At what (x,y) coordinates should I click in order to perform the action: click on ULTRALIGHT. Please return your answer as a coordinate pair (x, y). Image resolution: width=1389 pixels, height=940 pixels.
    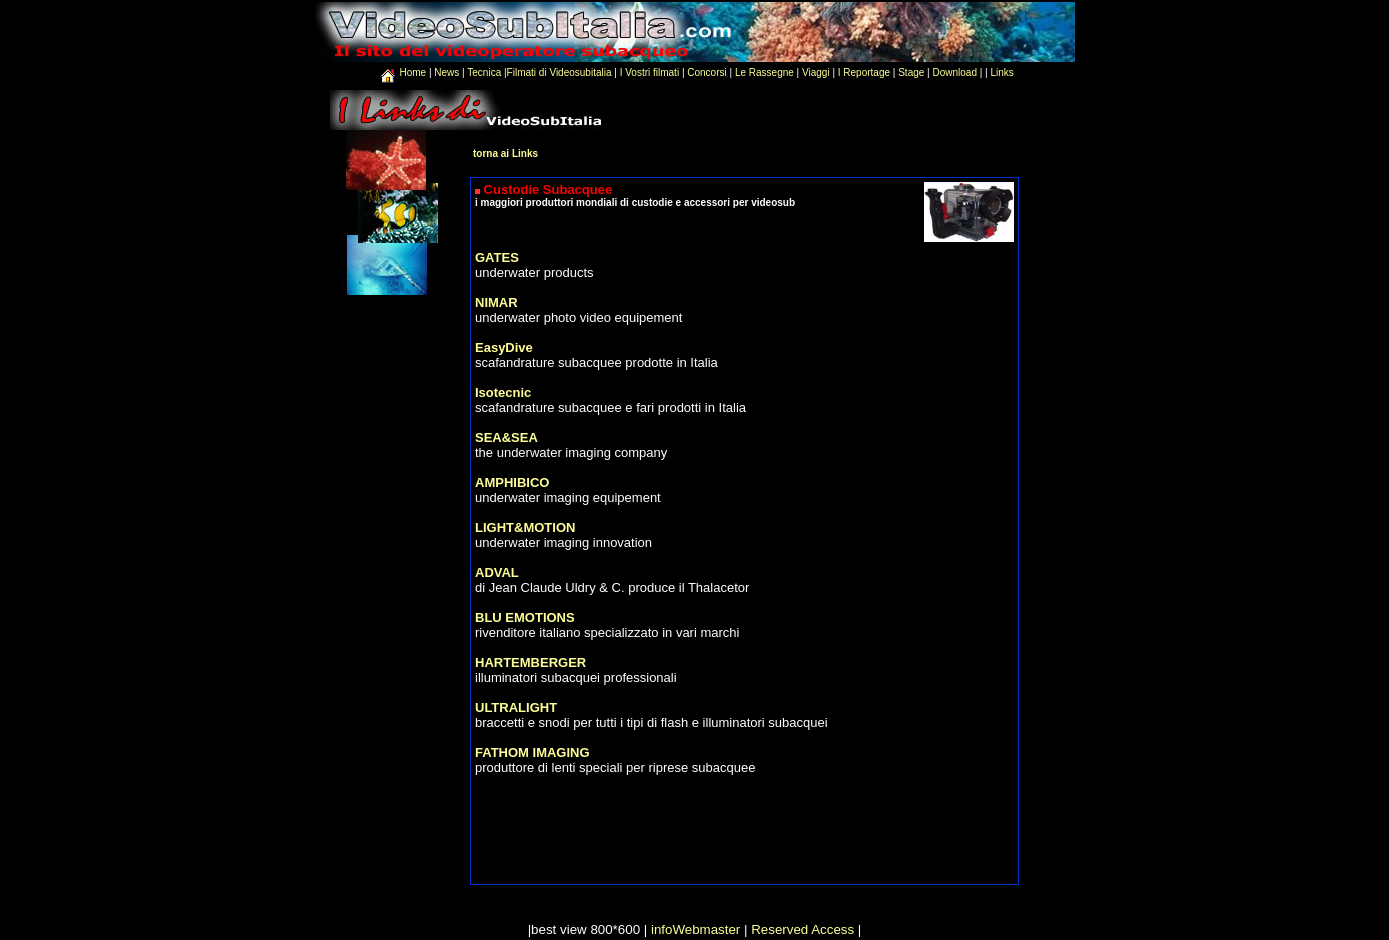
    Looking at the image, I should click on (516, 707).